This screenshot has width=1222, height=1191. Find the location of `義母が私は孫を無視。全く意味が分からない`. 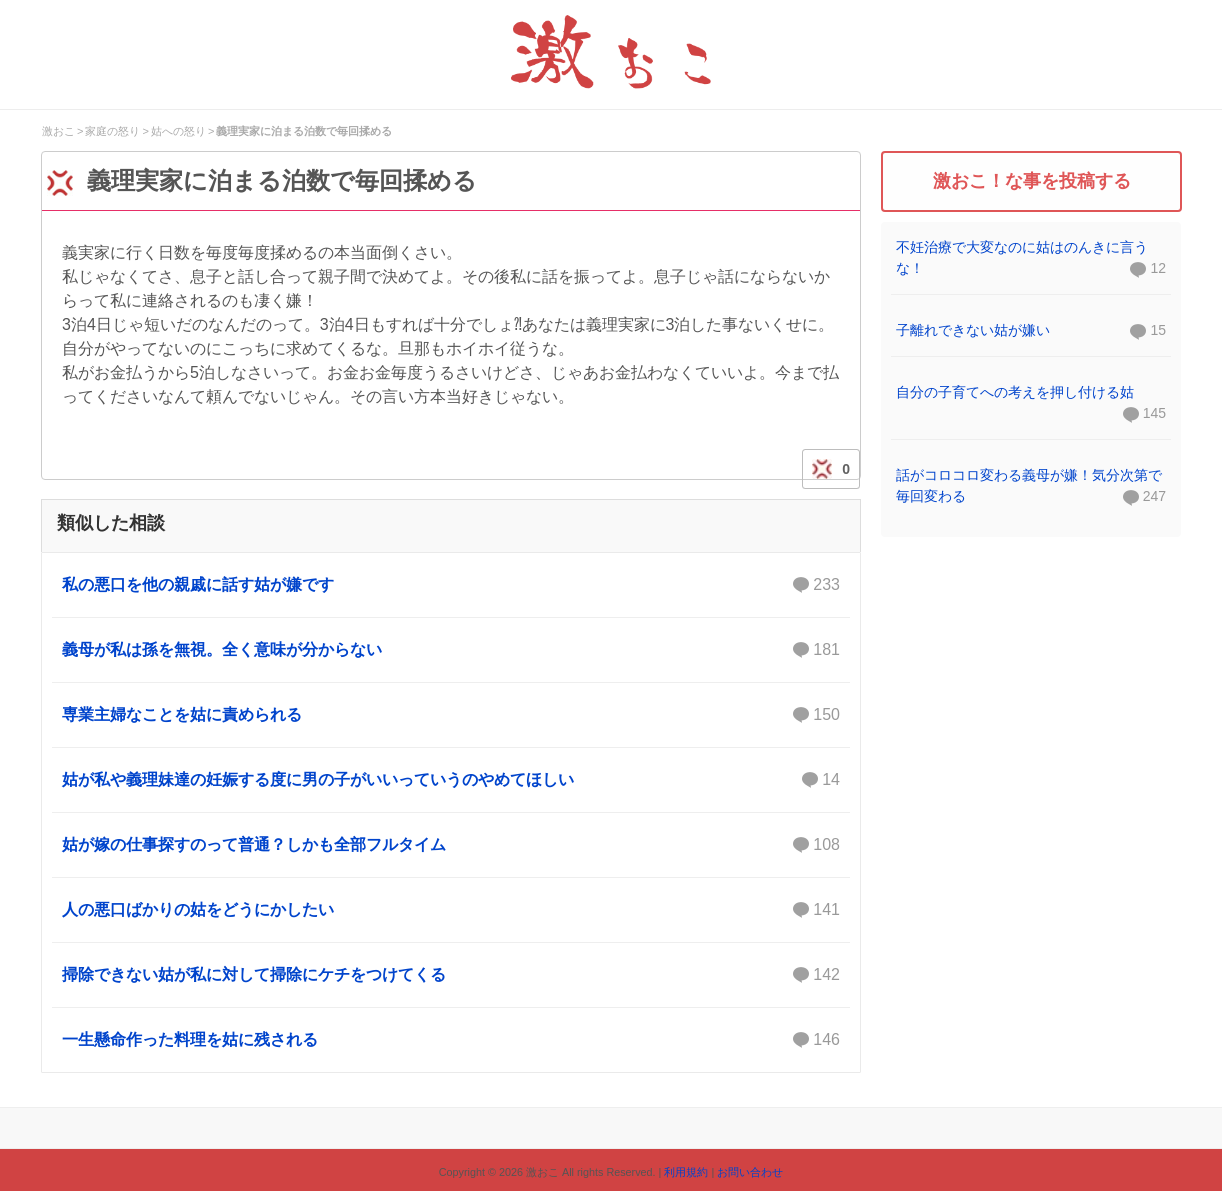

義母が私は孫を無視。全く意味が分からない is located at coordinates (451, 650).